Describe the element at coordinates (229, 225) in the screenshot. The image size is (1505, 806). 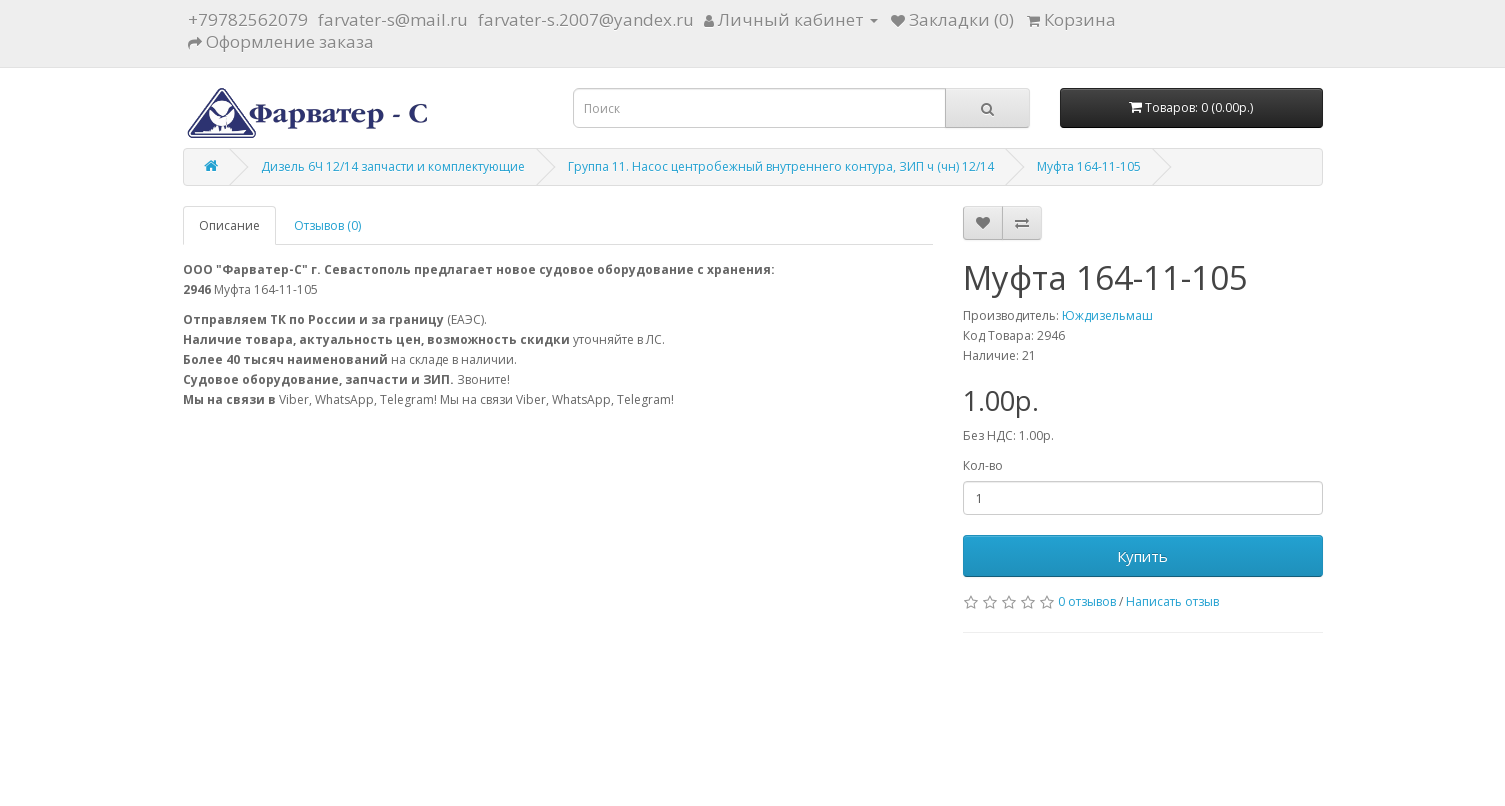
I see `Описание` at that location.